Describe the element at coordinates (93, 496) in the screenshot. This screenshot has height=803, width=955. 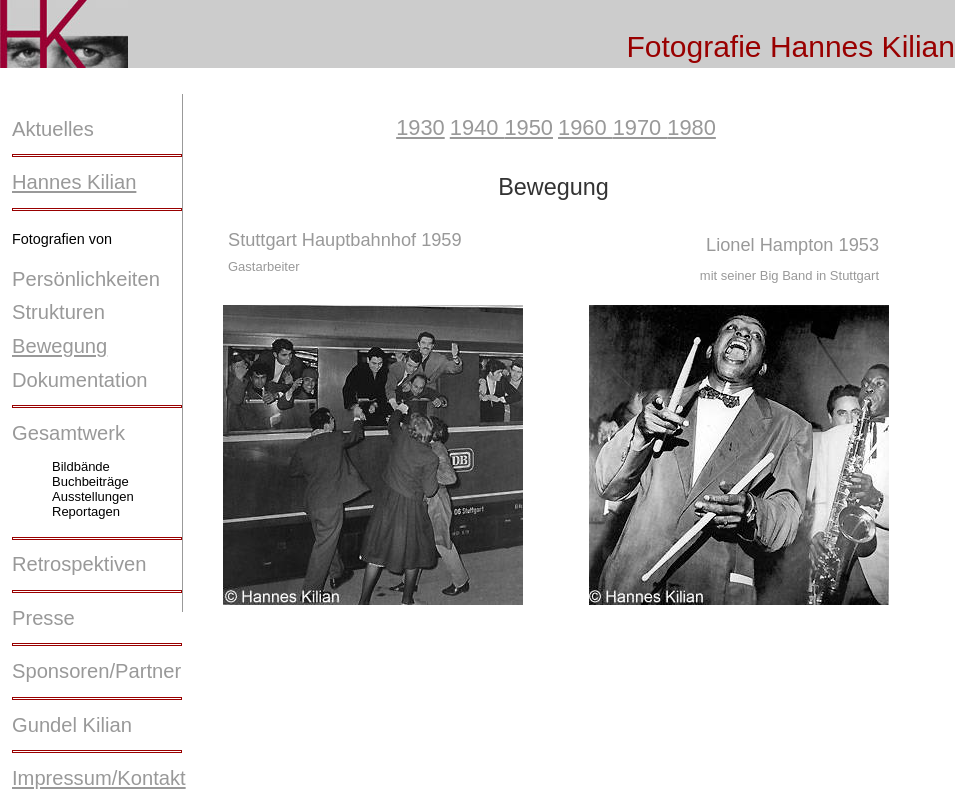
I see `Ausstellungen` at that location.